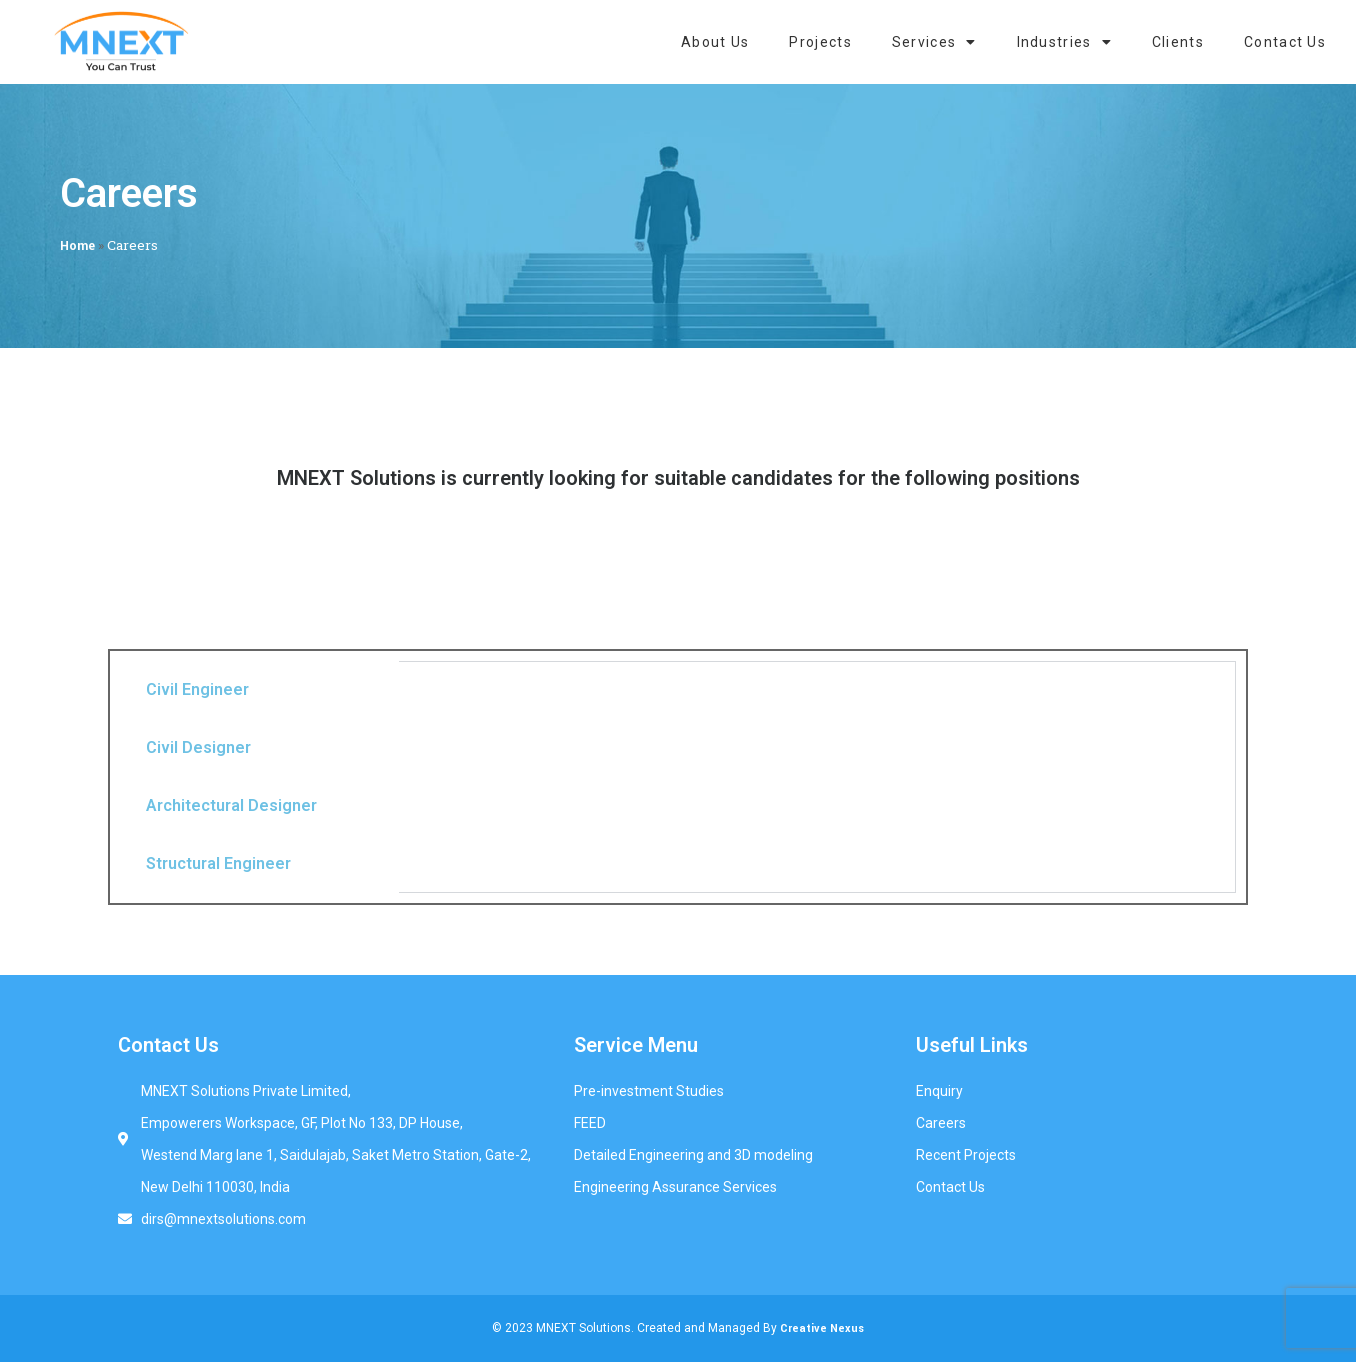 The width and height of the screenshot is (1356, 1362). Describe the element at coordinates (590, 1123) in the screenshot. I see `FEED` at that location.